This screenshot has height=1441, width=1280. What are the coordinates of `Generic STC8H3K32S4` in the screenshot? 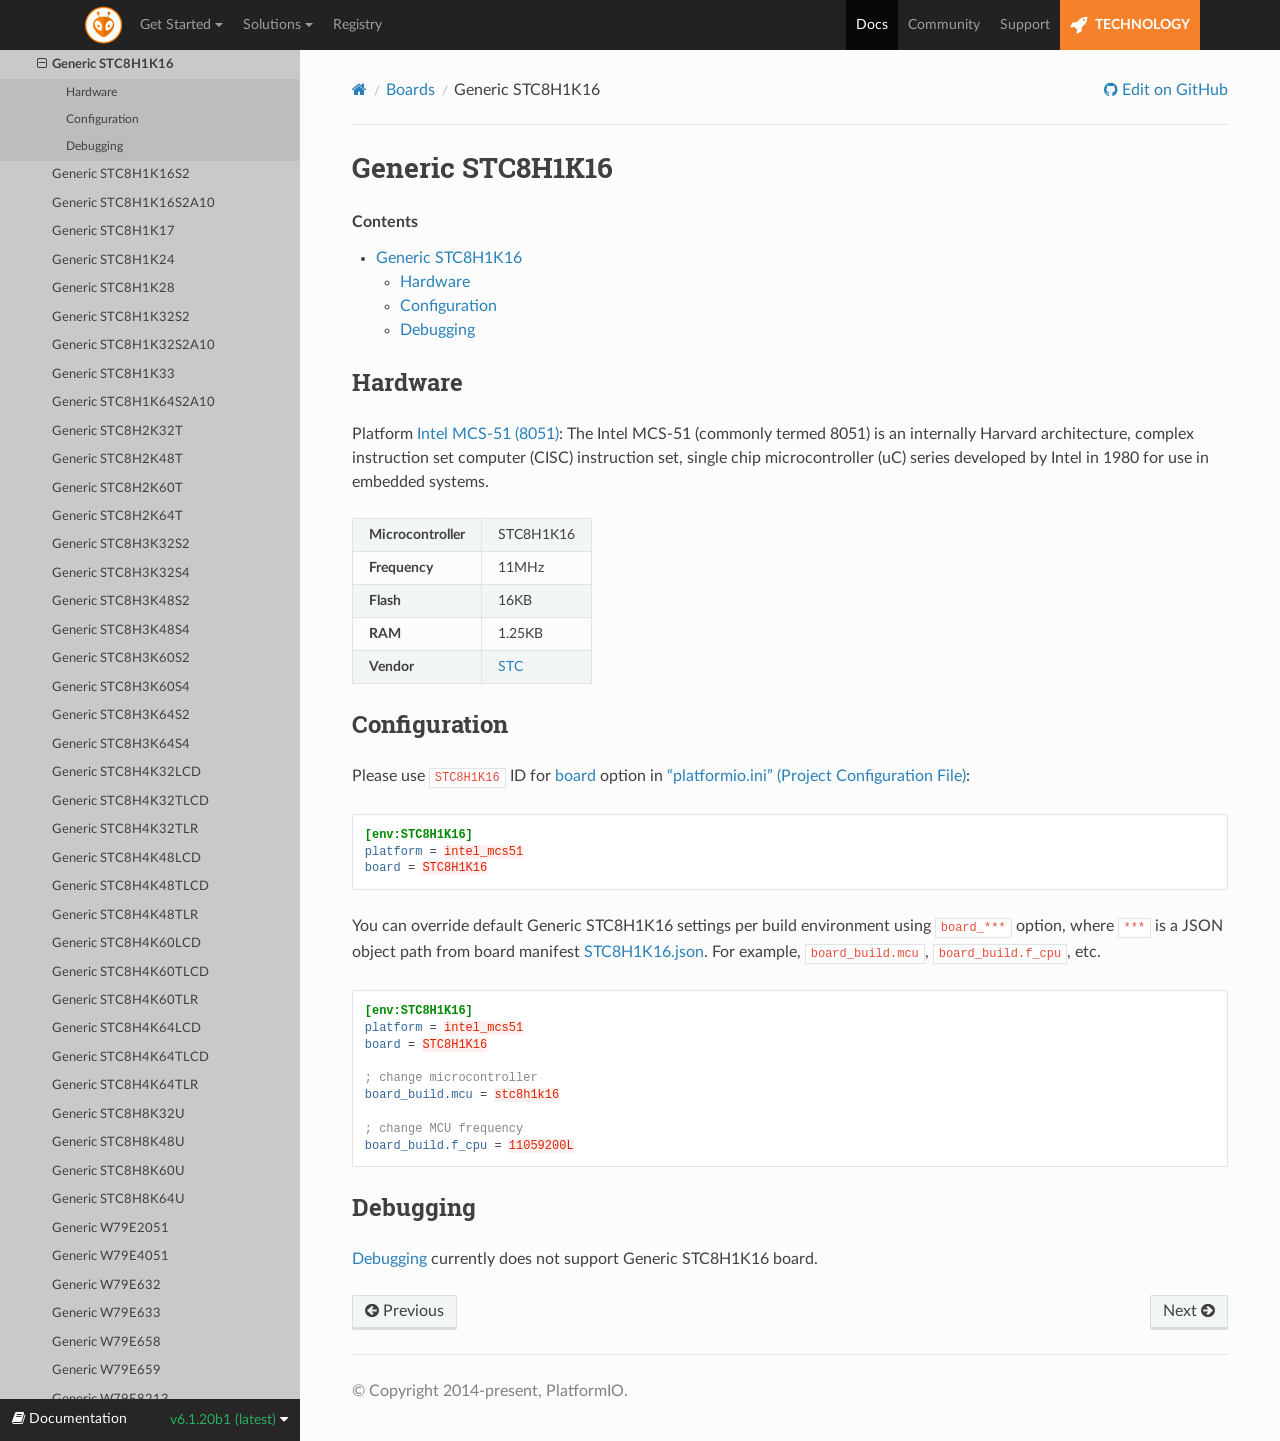 It's located at (121, 573).